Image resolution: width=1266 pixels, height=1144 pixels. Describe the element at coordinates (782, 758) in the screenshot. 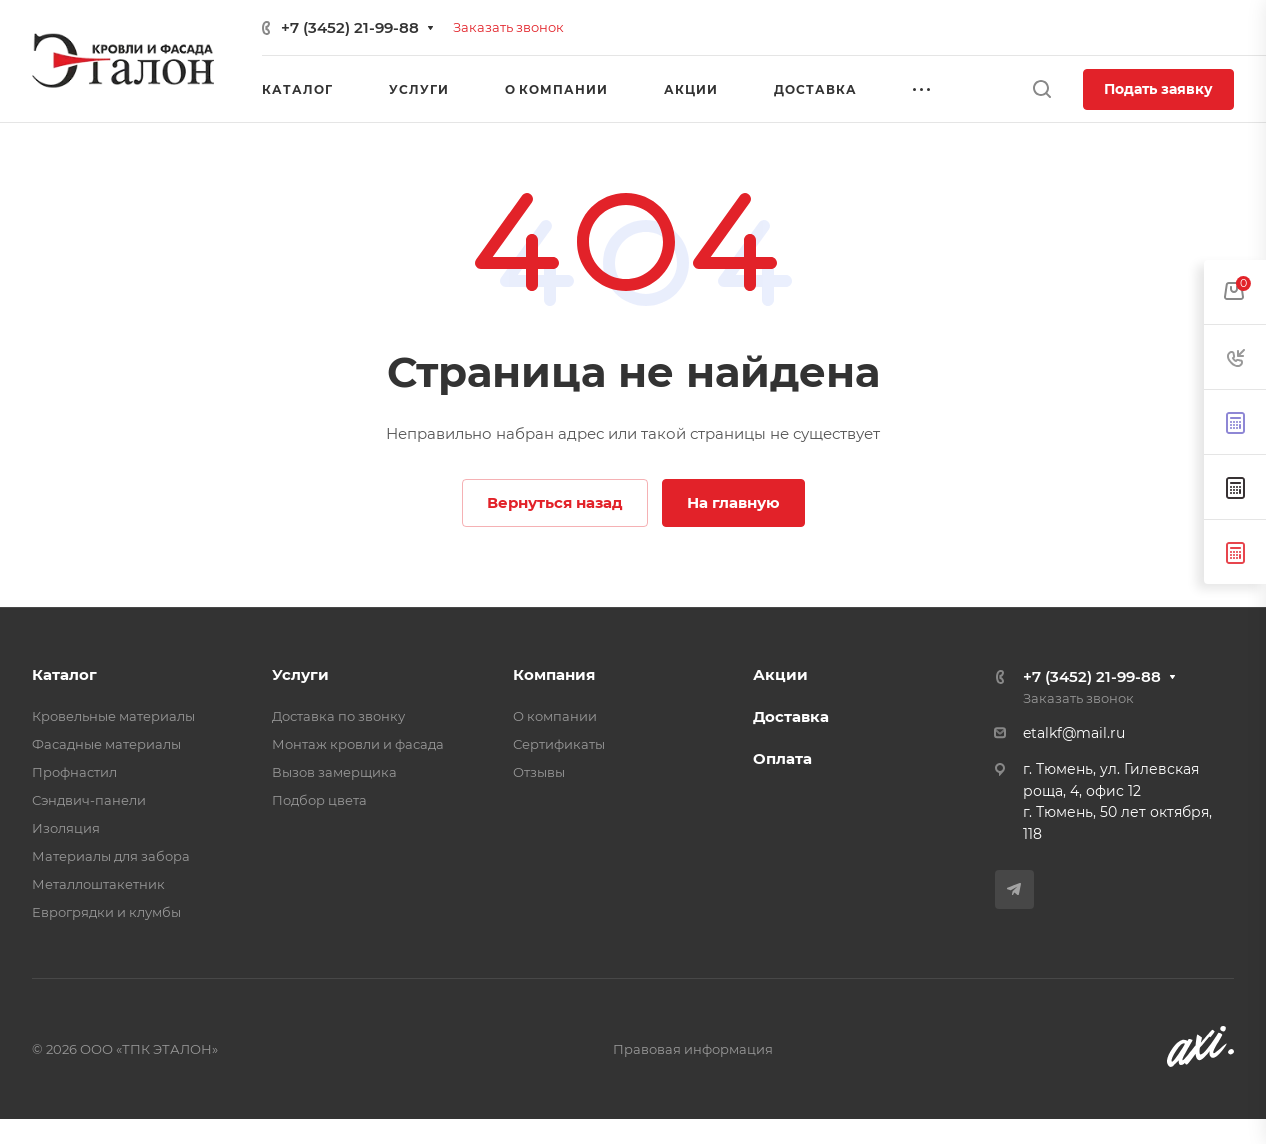

I see `Оплата` at that location.